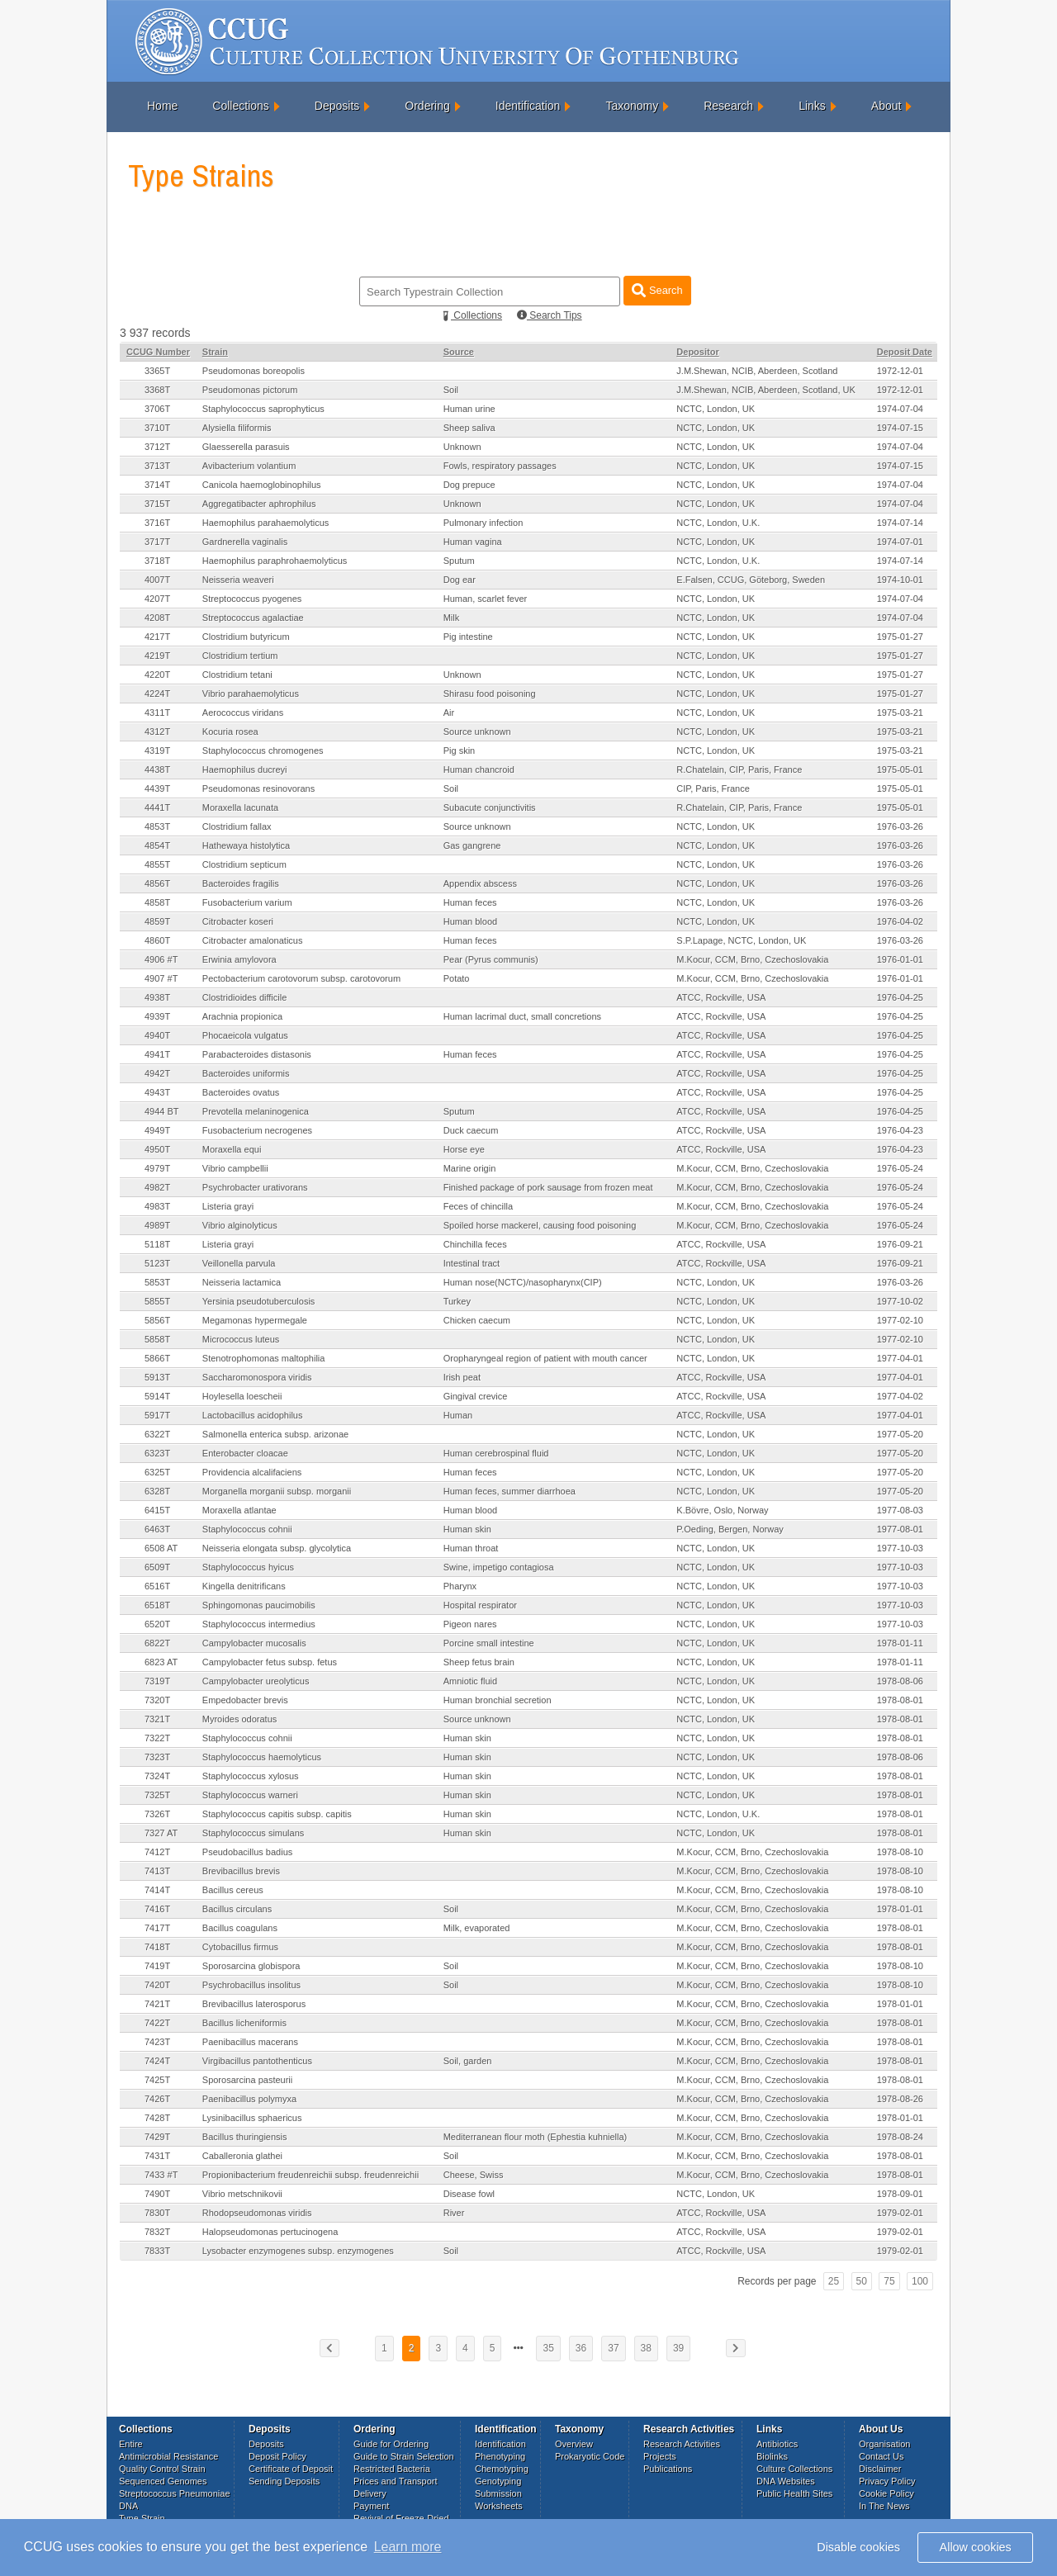 This screenshot has height=2576, width=1057. Describe the element at coordinates (454, 2213) in the screenshot. I see `River` at that location.